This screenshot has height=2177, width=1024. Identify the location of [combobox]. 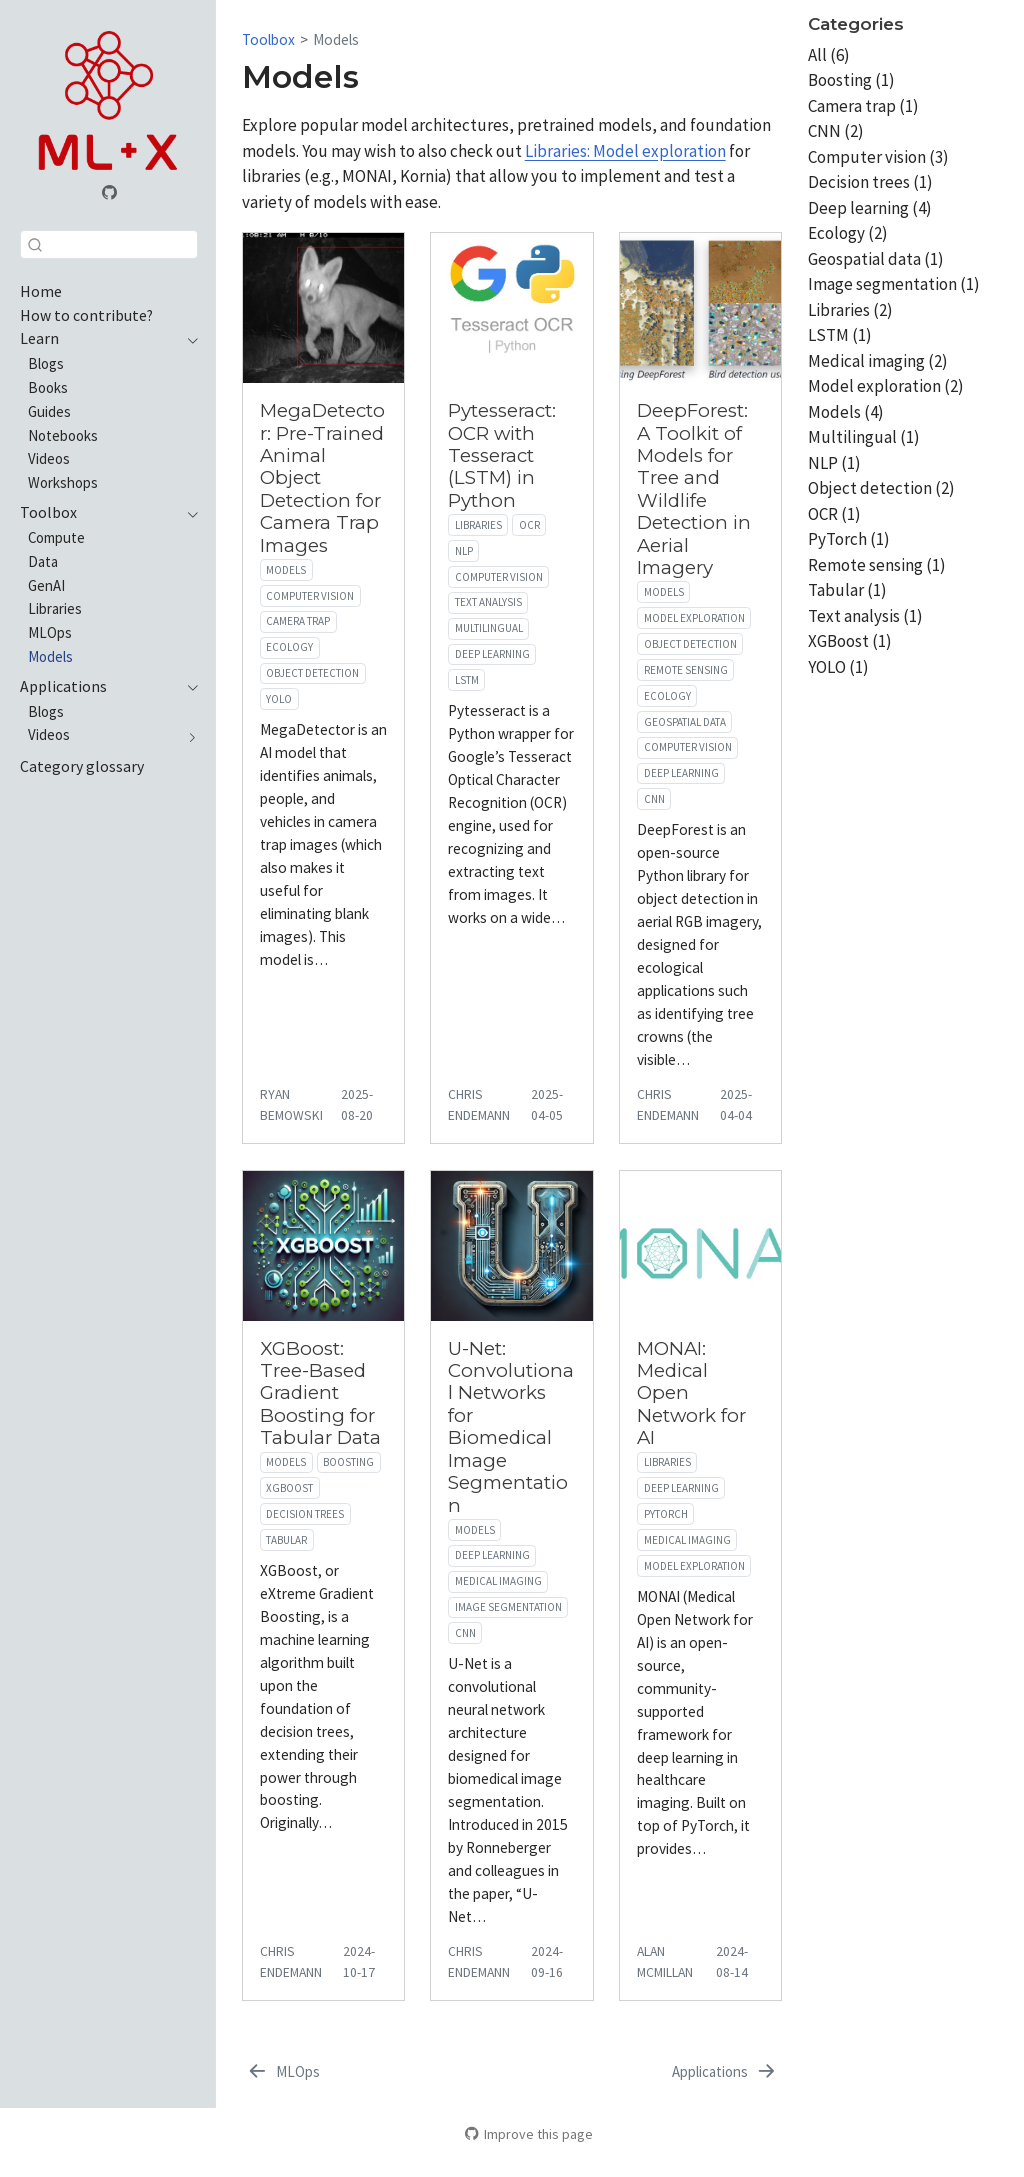
(109, 244).